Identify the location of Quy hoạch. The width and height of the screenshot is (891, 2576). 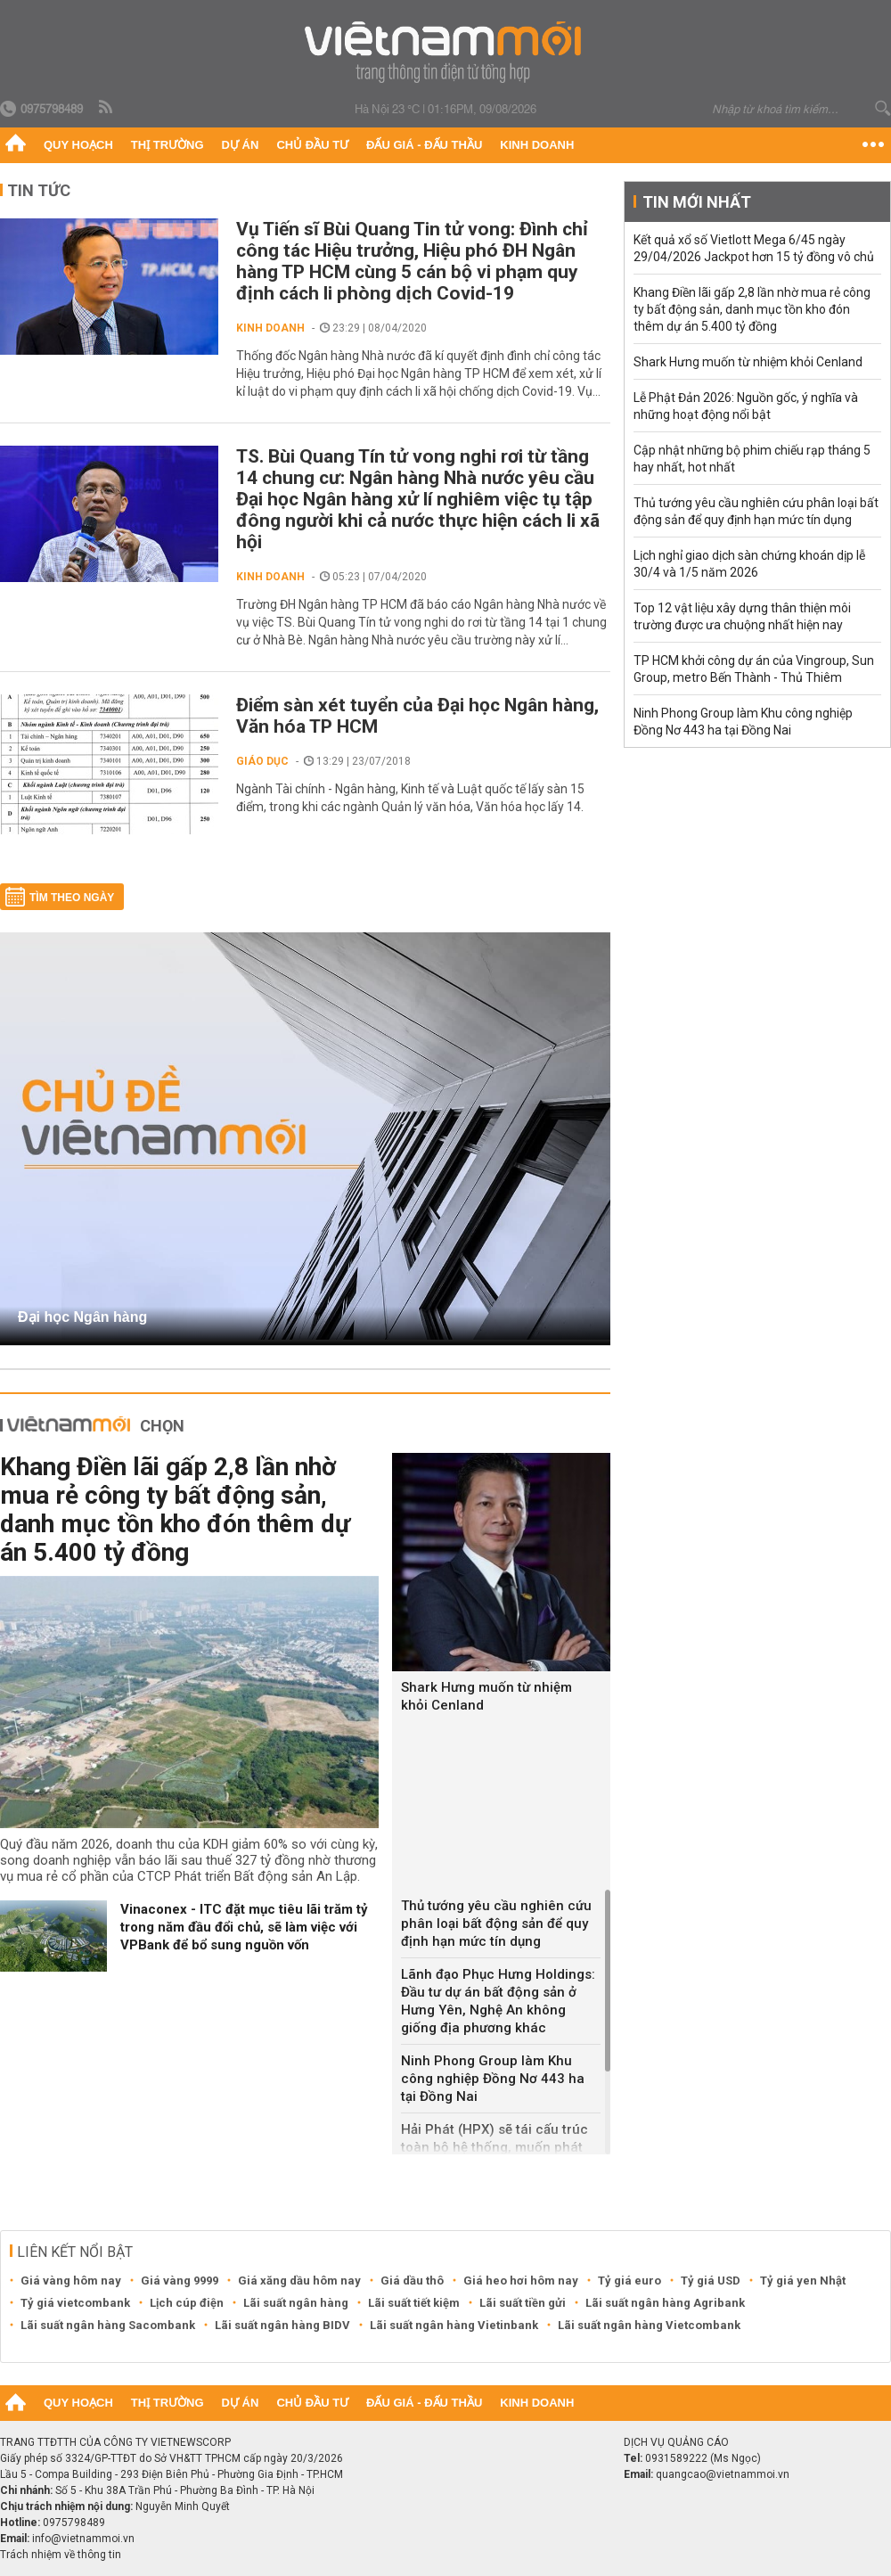
(78, 145).